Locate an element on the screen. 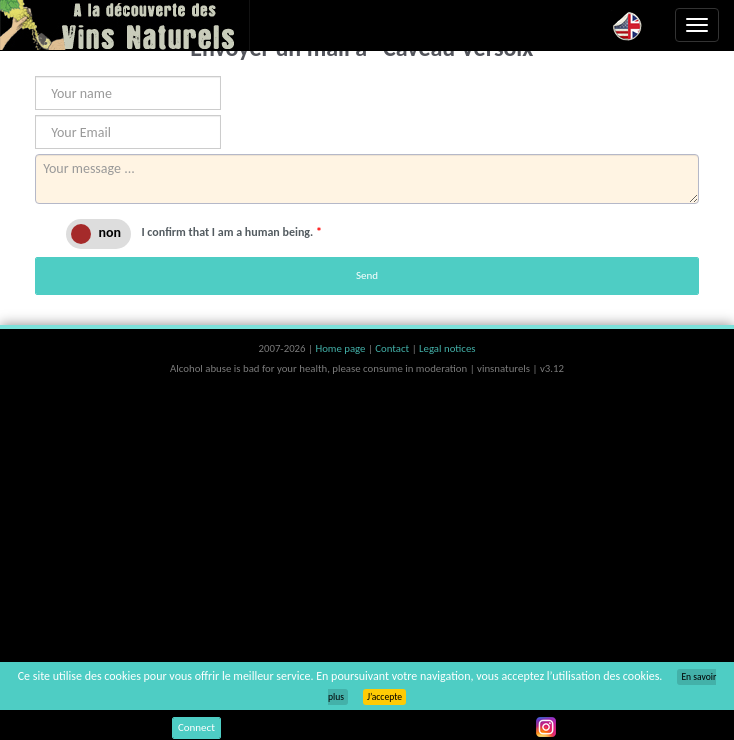 This screenshot has height=740, width=734. J’accepte is located at coordinates (384, 697).